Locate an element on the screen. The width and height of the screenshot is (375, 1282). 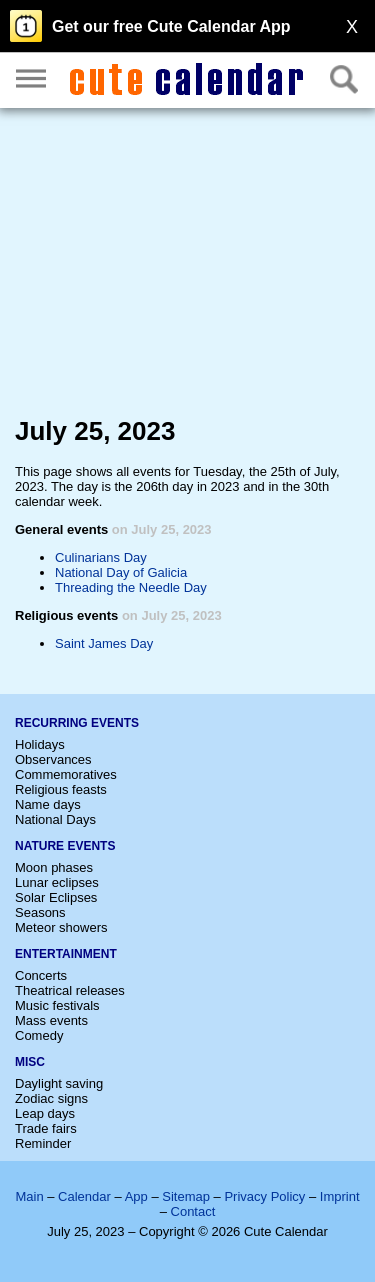
Observances is located at coordinates (53, 759).